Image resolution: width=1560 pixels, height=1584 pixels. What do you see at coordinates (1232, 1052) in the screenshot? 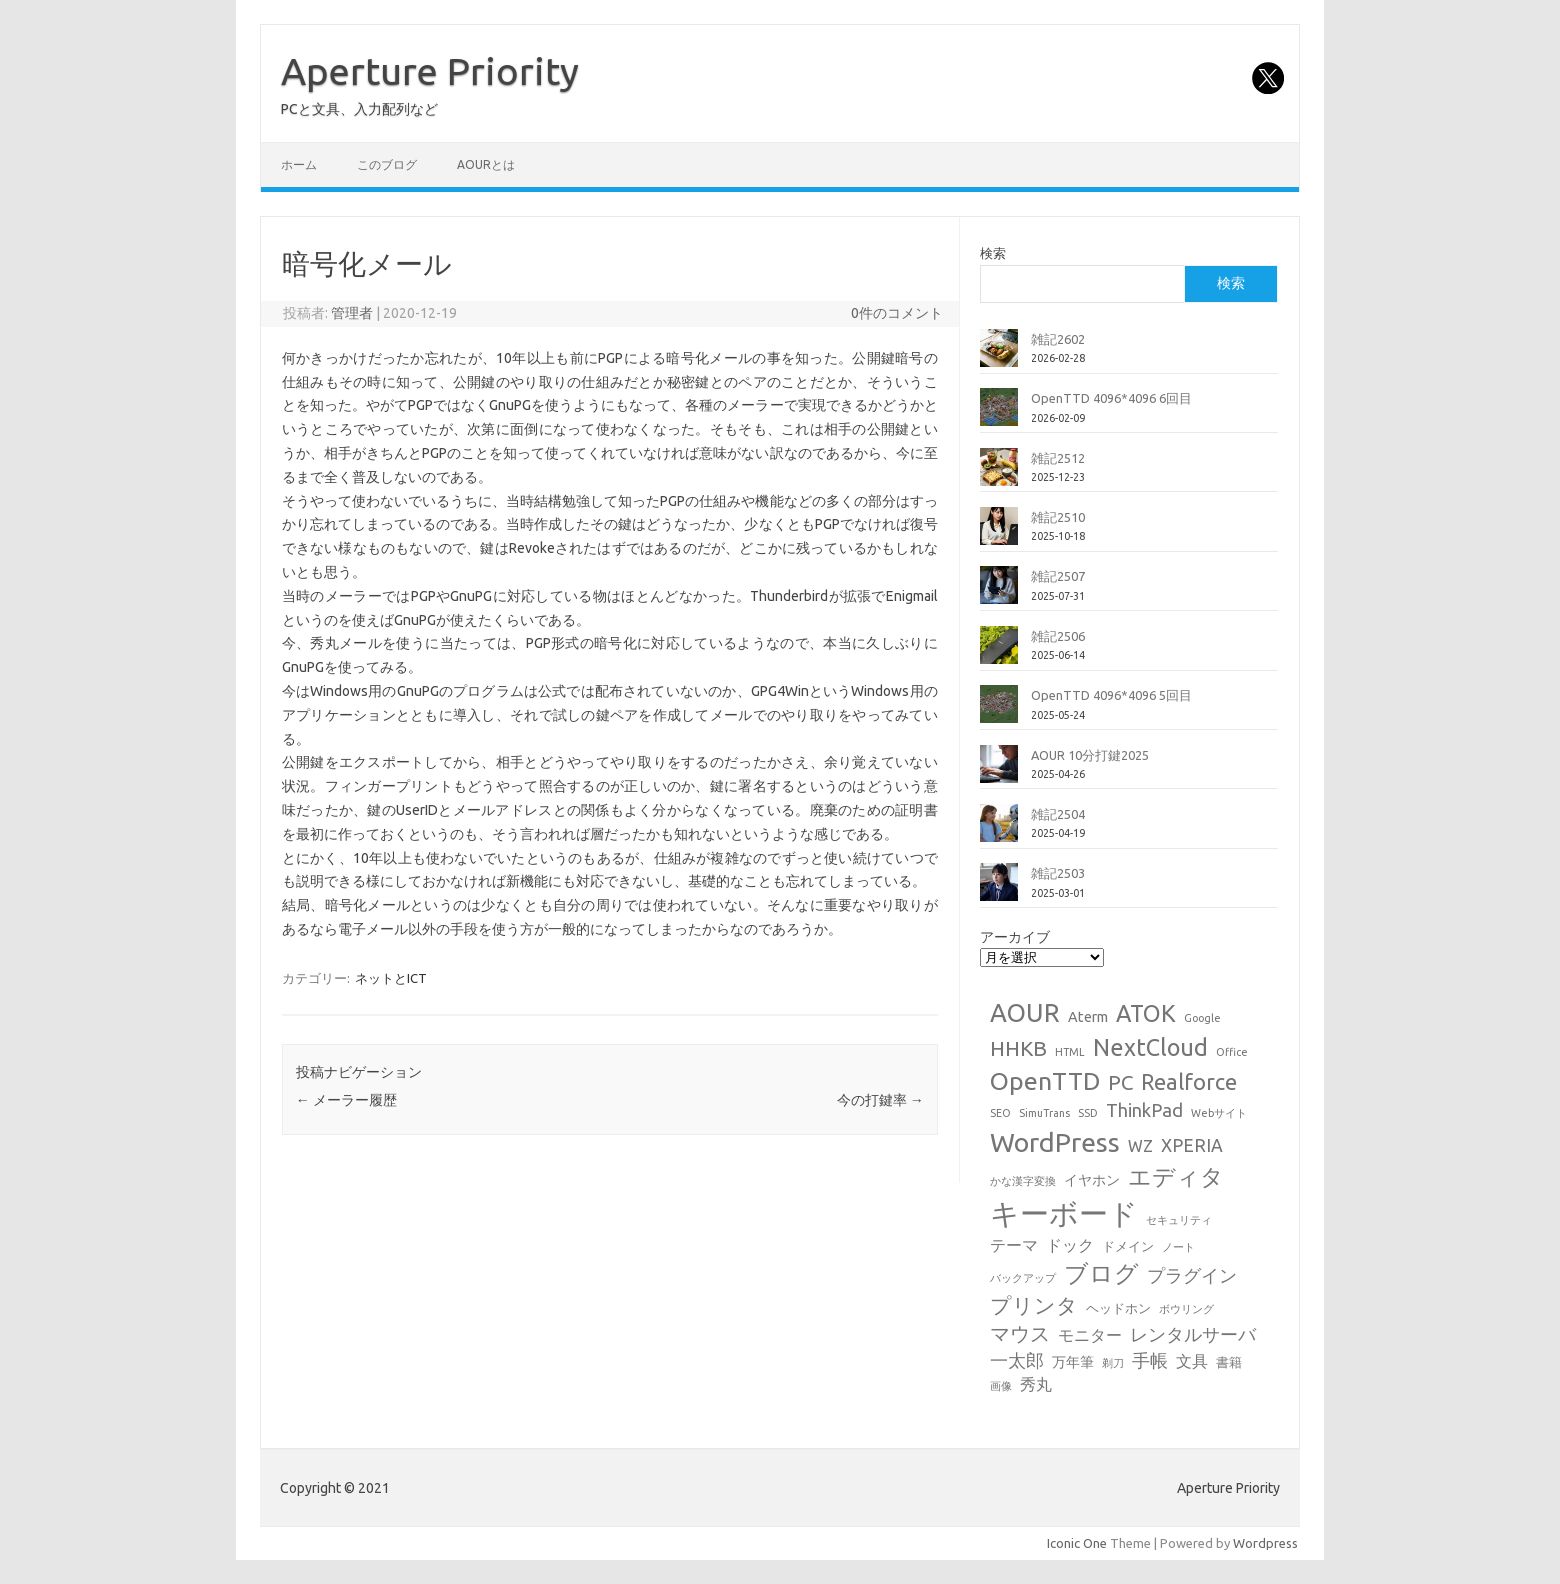
I see `Office [Office (1個の項目)]` at bounding box center [1232, 1052].